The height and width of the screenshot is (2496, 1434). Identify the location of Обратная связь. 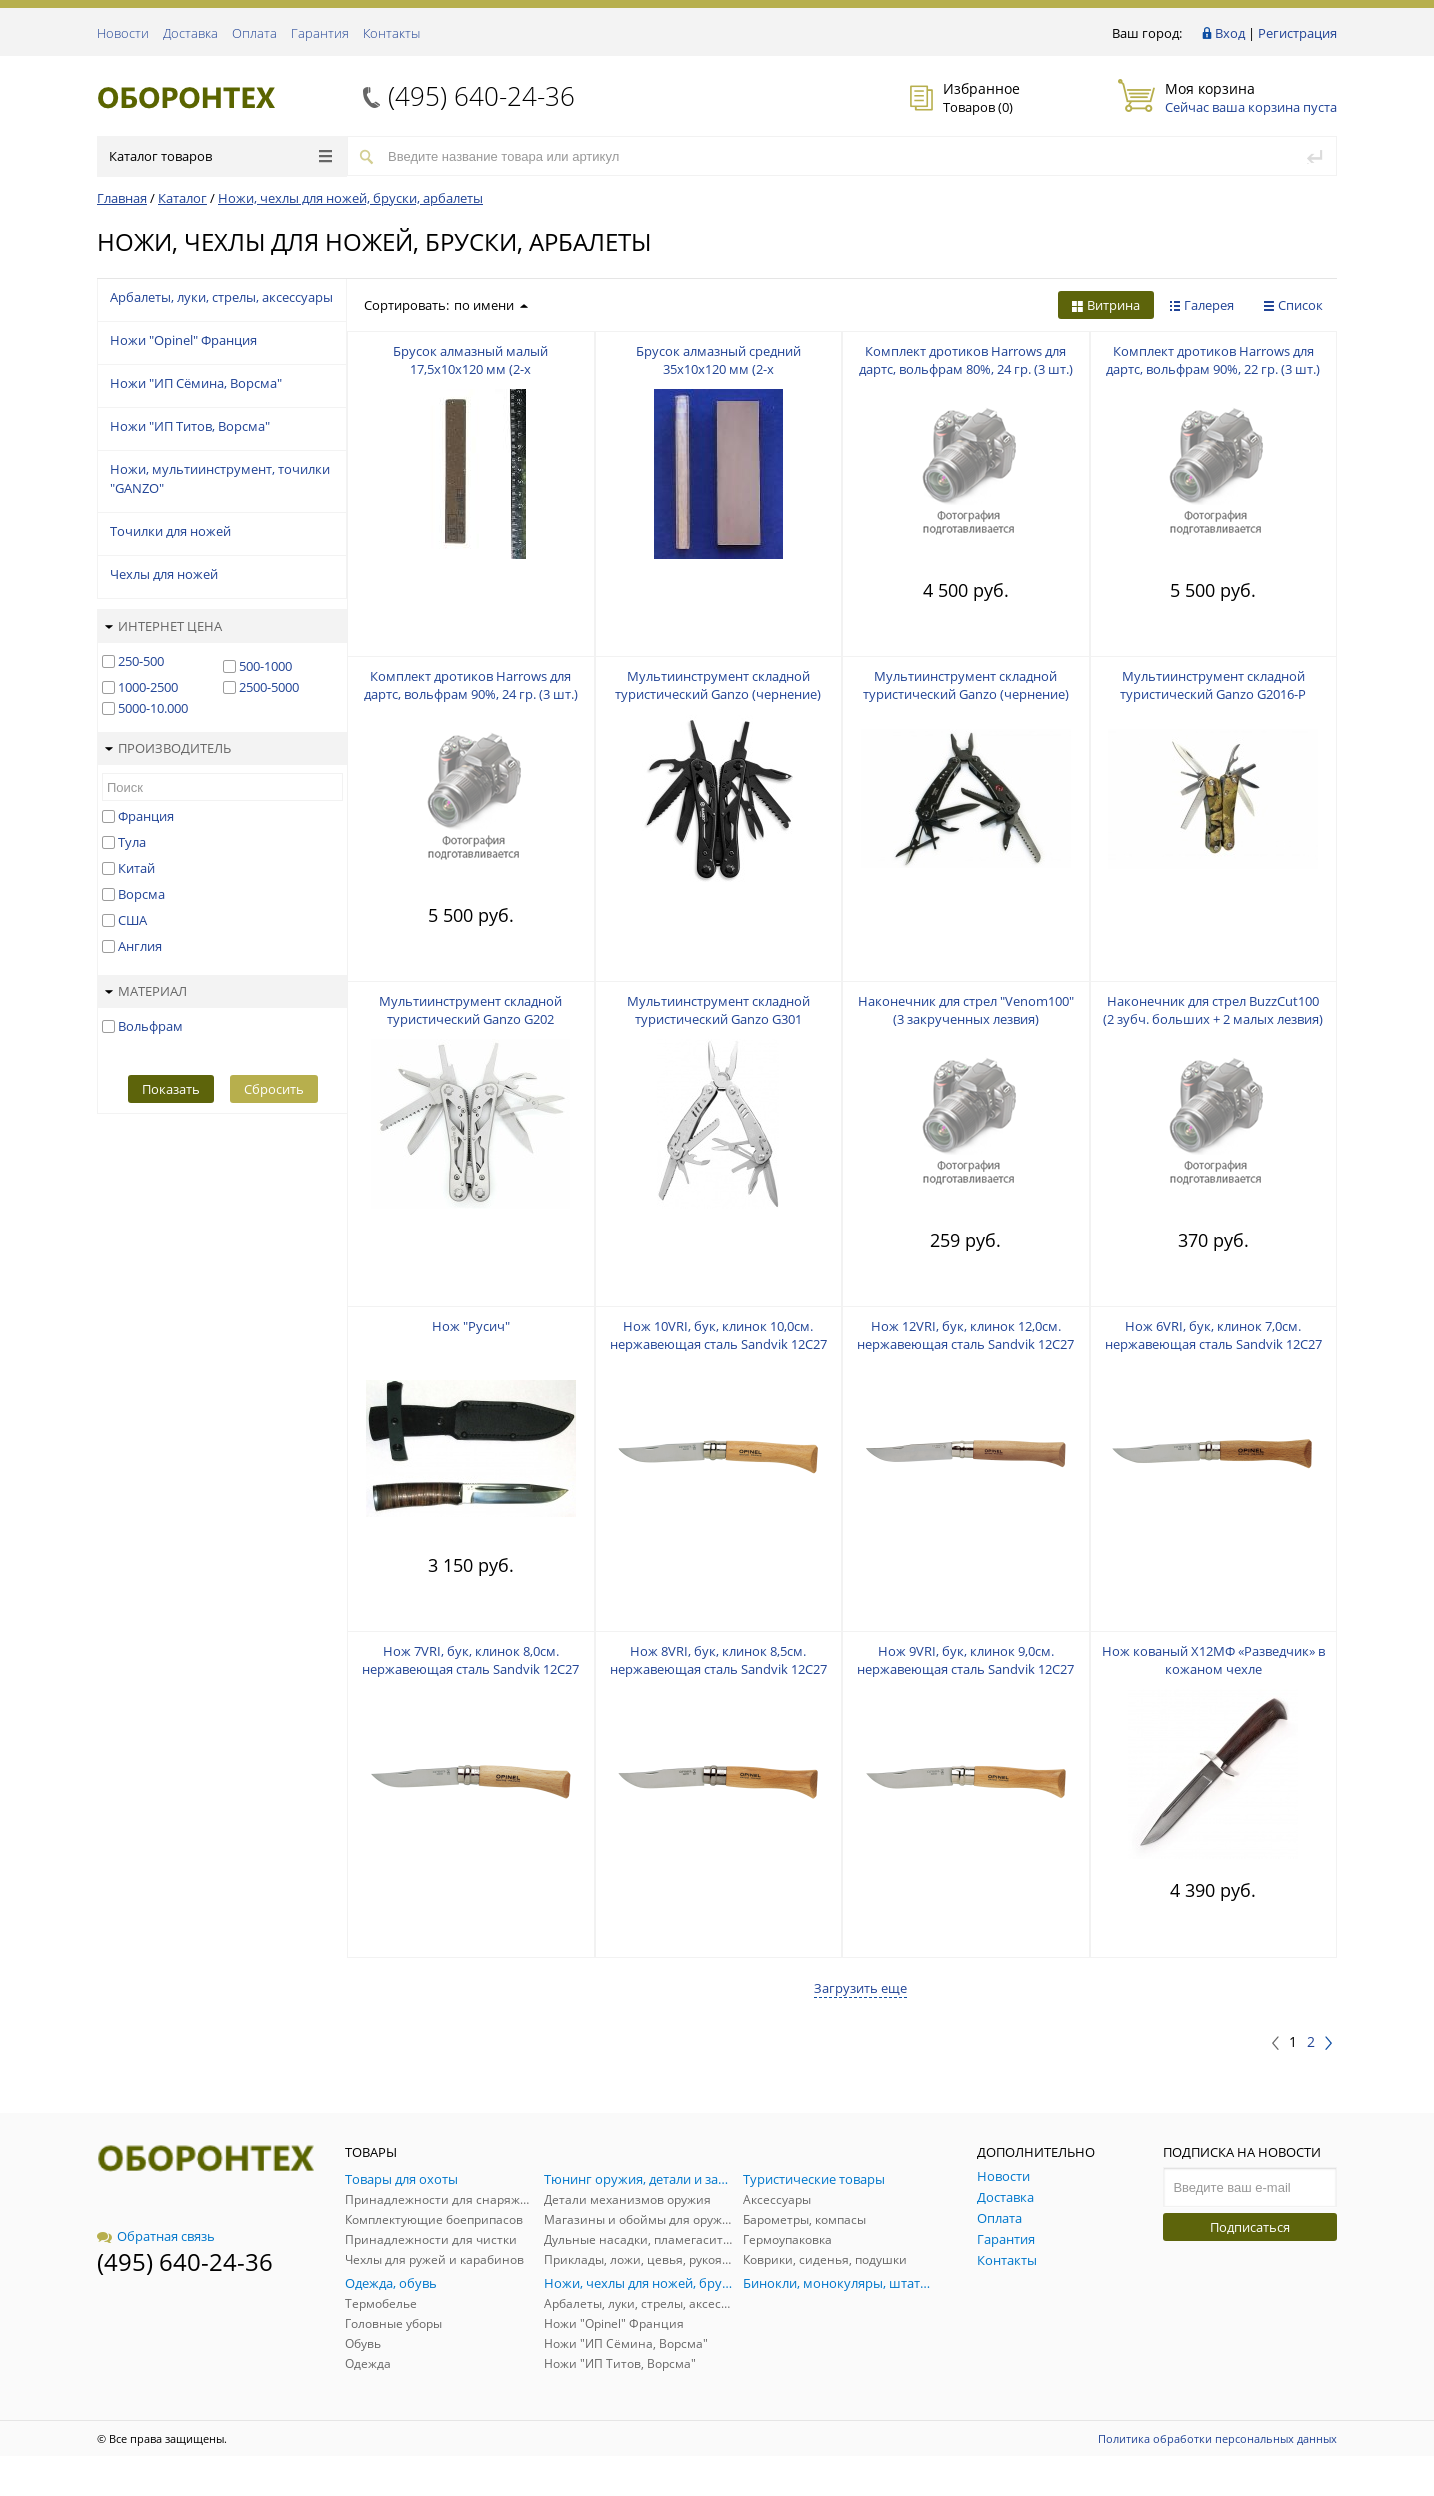
(156, 2236).